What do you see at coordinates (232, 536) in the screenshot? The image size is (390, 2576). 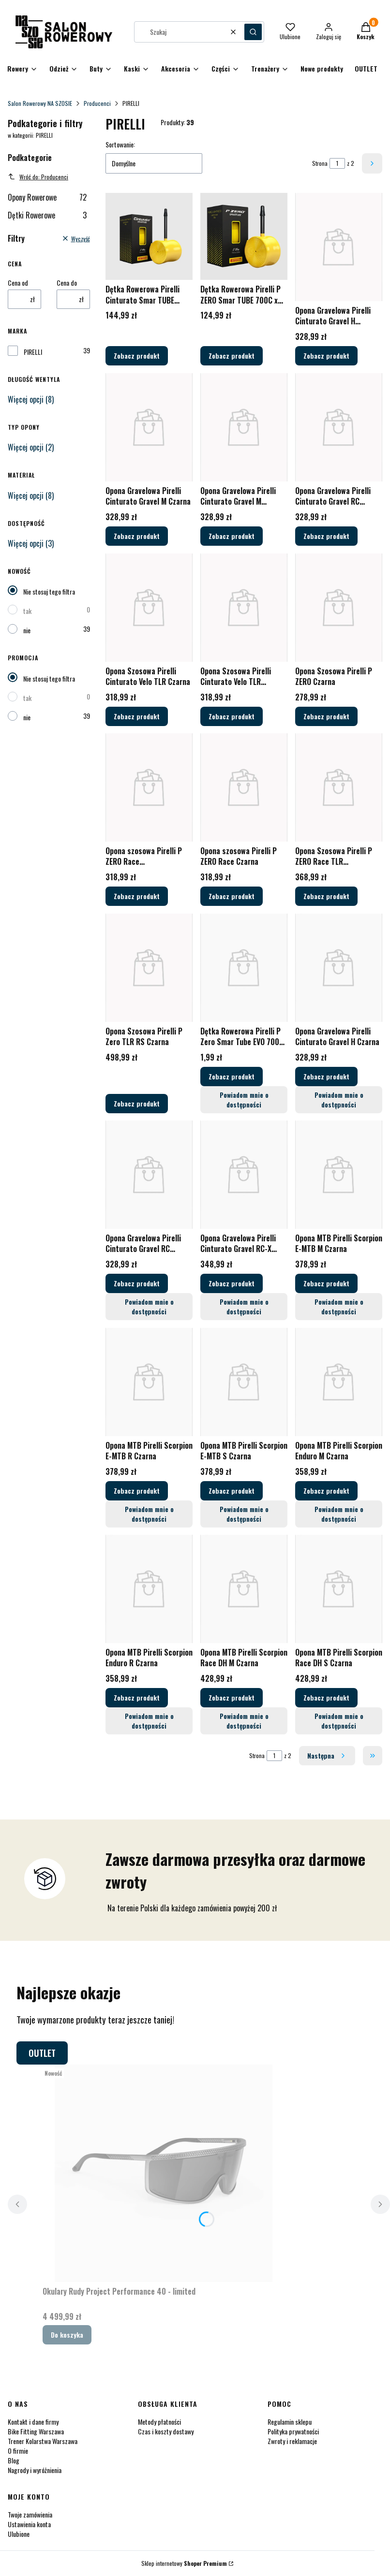 I see `Zobacz produkt [Zobacz produkt Opona Gravelowa Pirelli Cinturato Gravel M Czarna/Brązowa]` at bounding box center [232, 536].